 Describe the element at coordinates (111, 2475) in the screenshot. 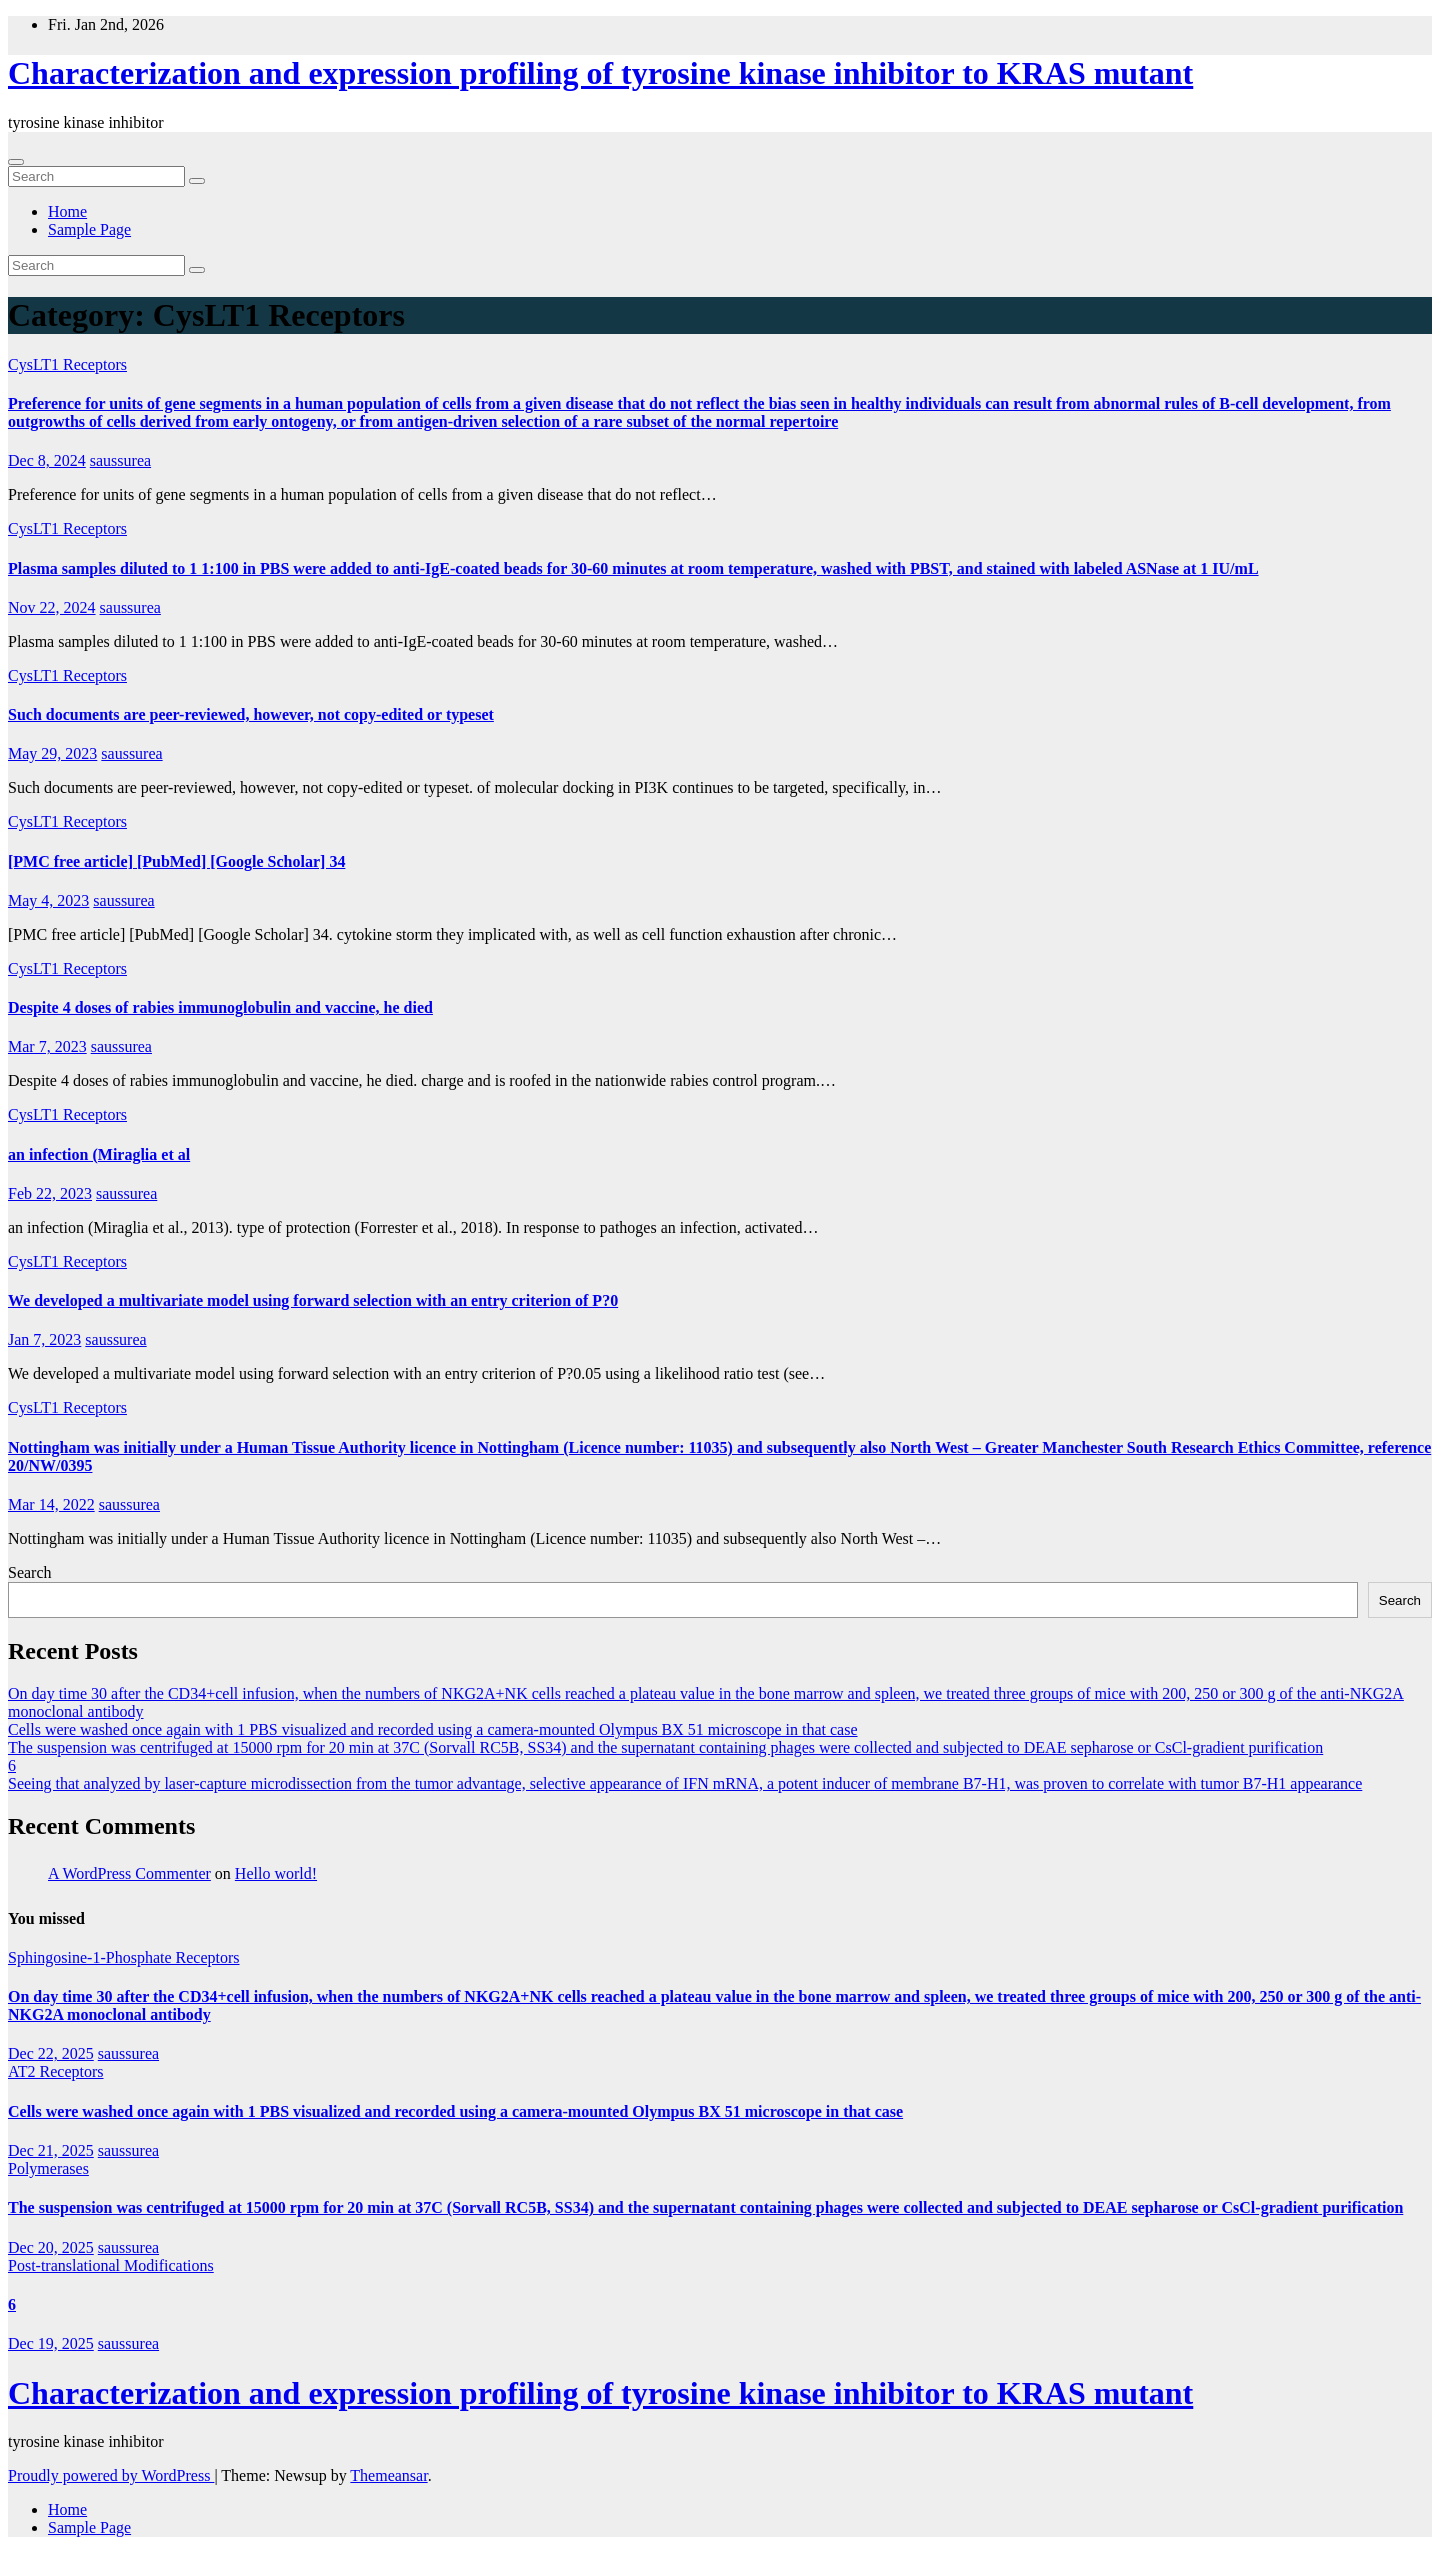

I see `Proudly powered by WordPress` at that location.